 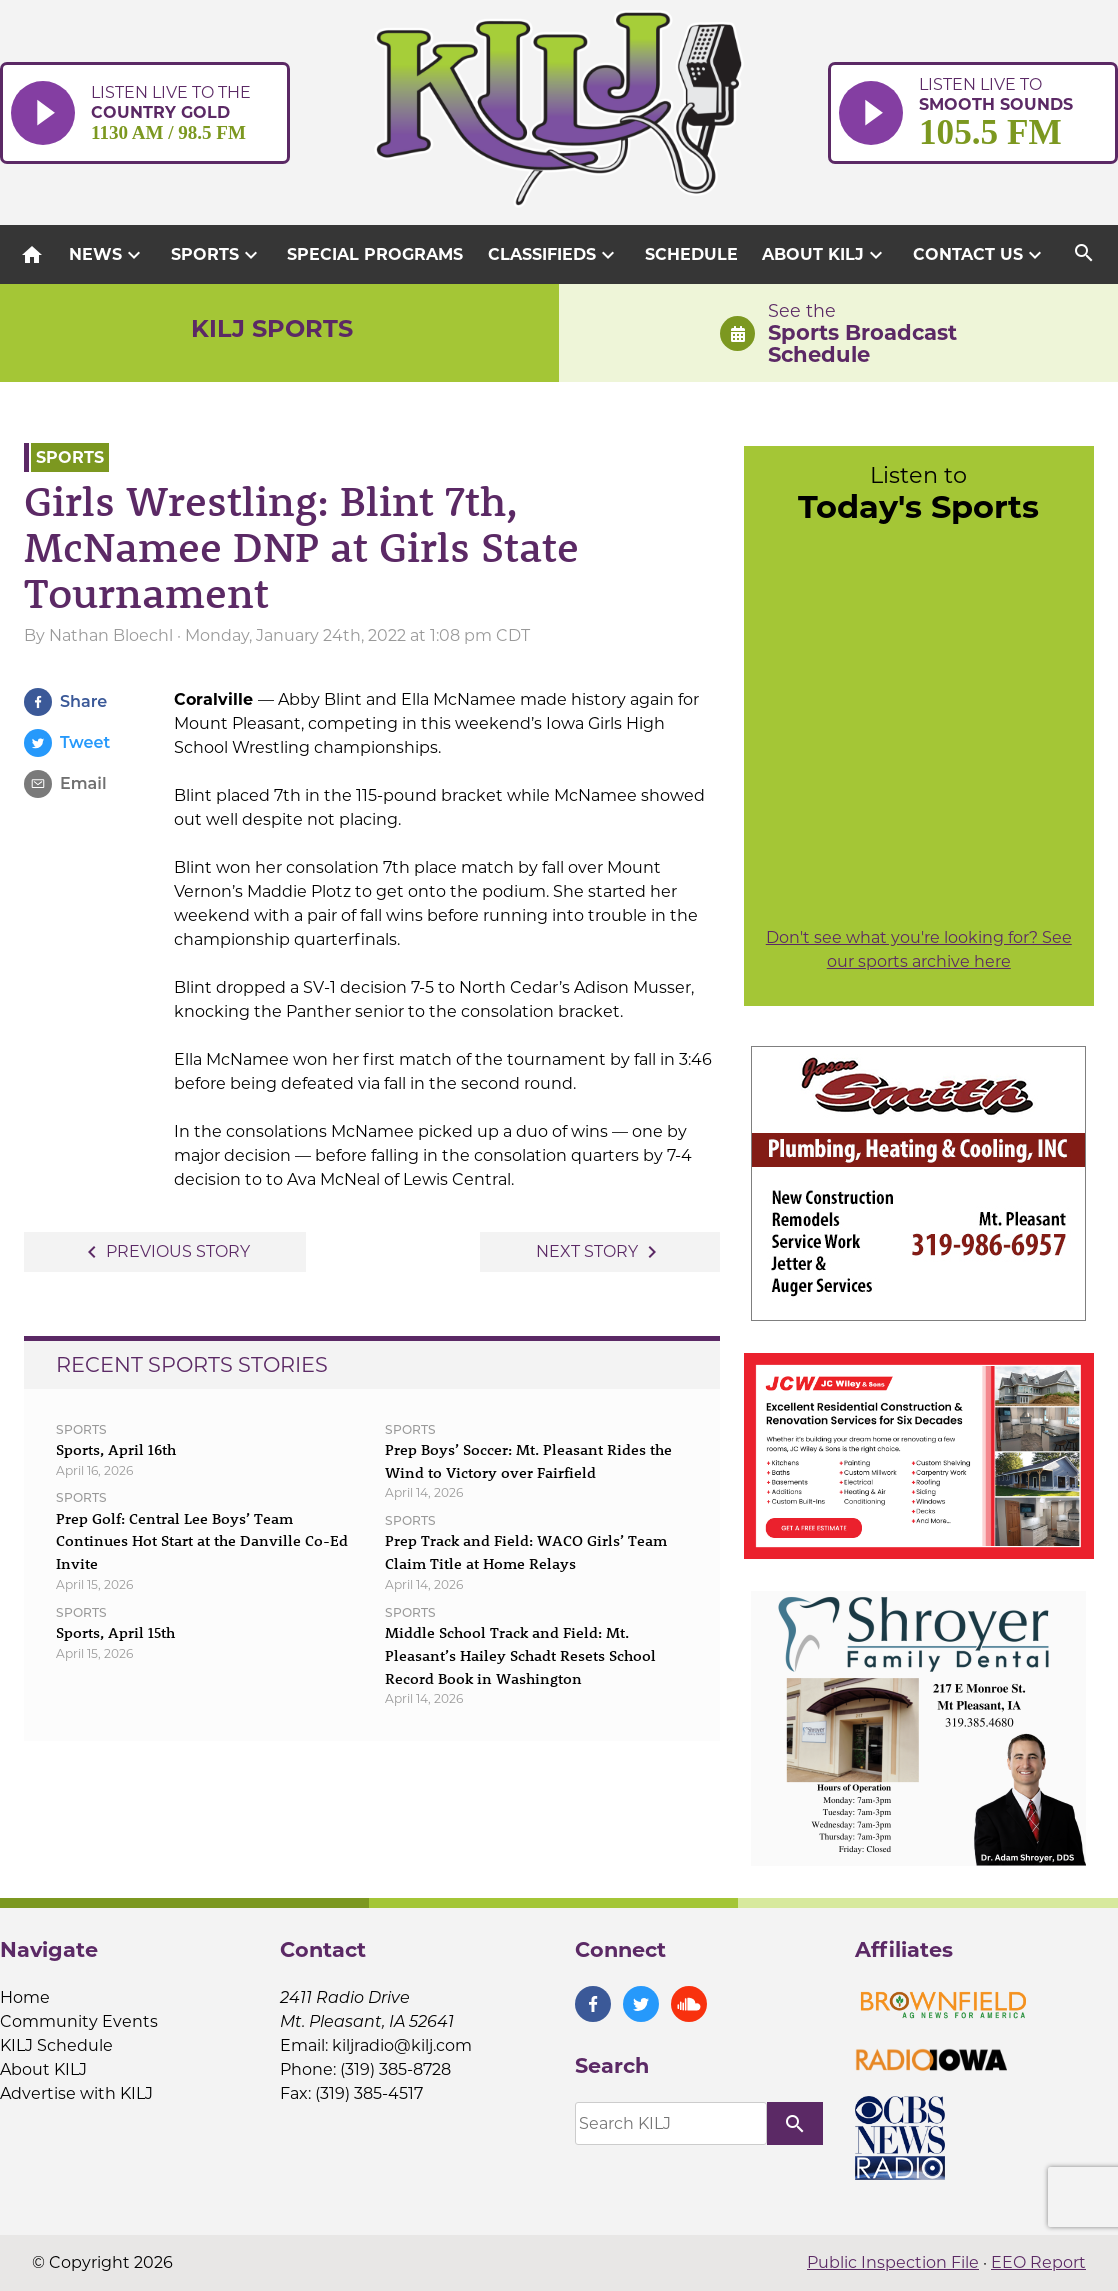 What do you see at coordinates (893, 2262) in the screenshot?
I see `Public Inspection File` at bounding box center [893, 2262].